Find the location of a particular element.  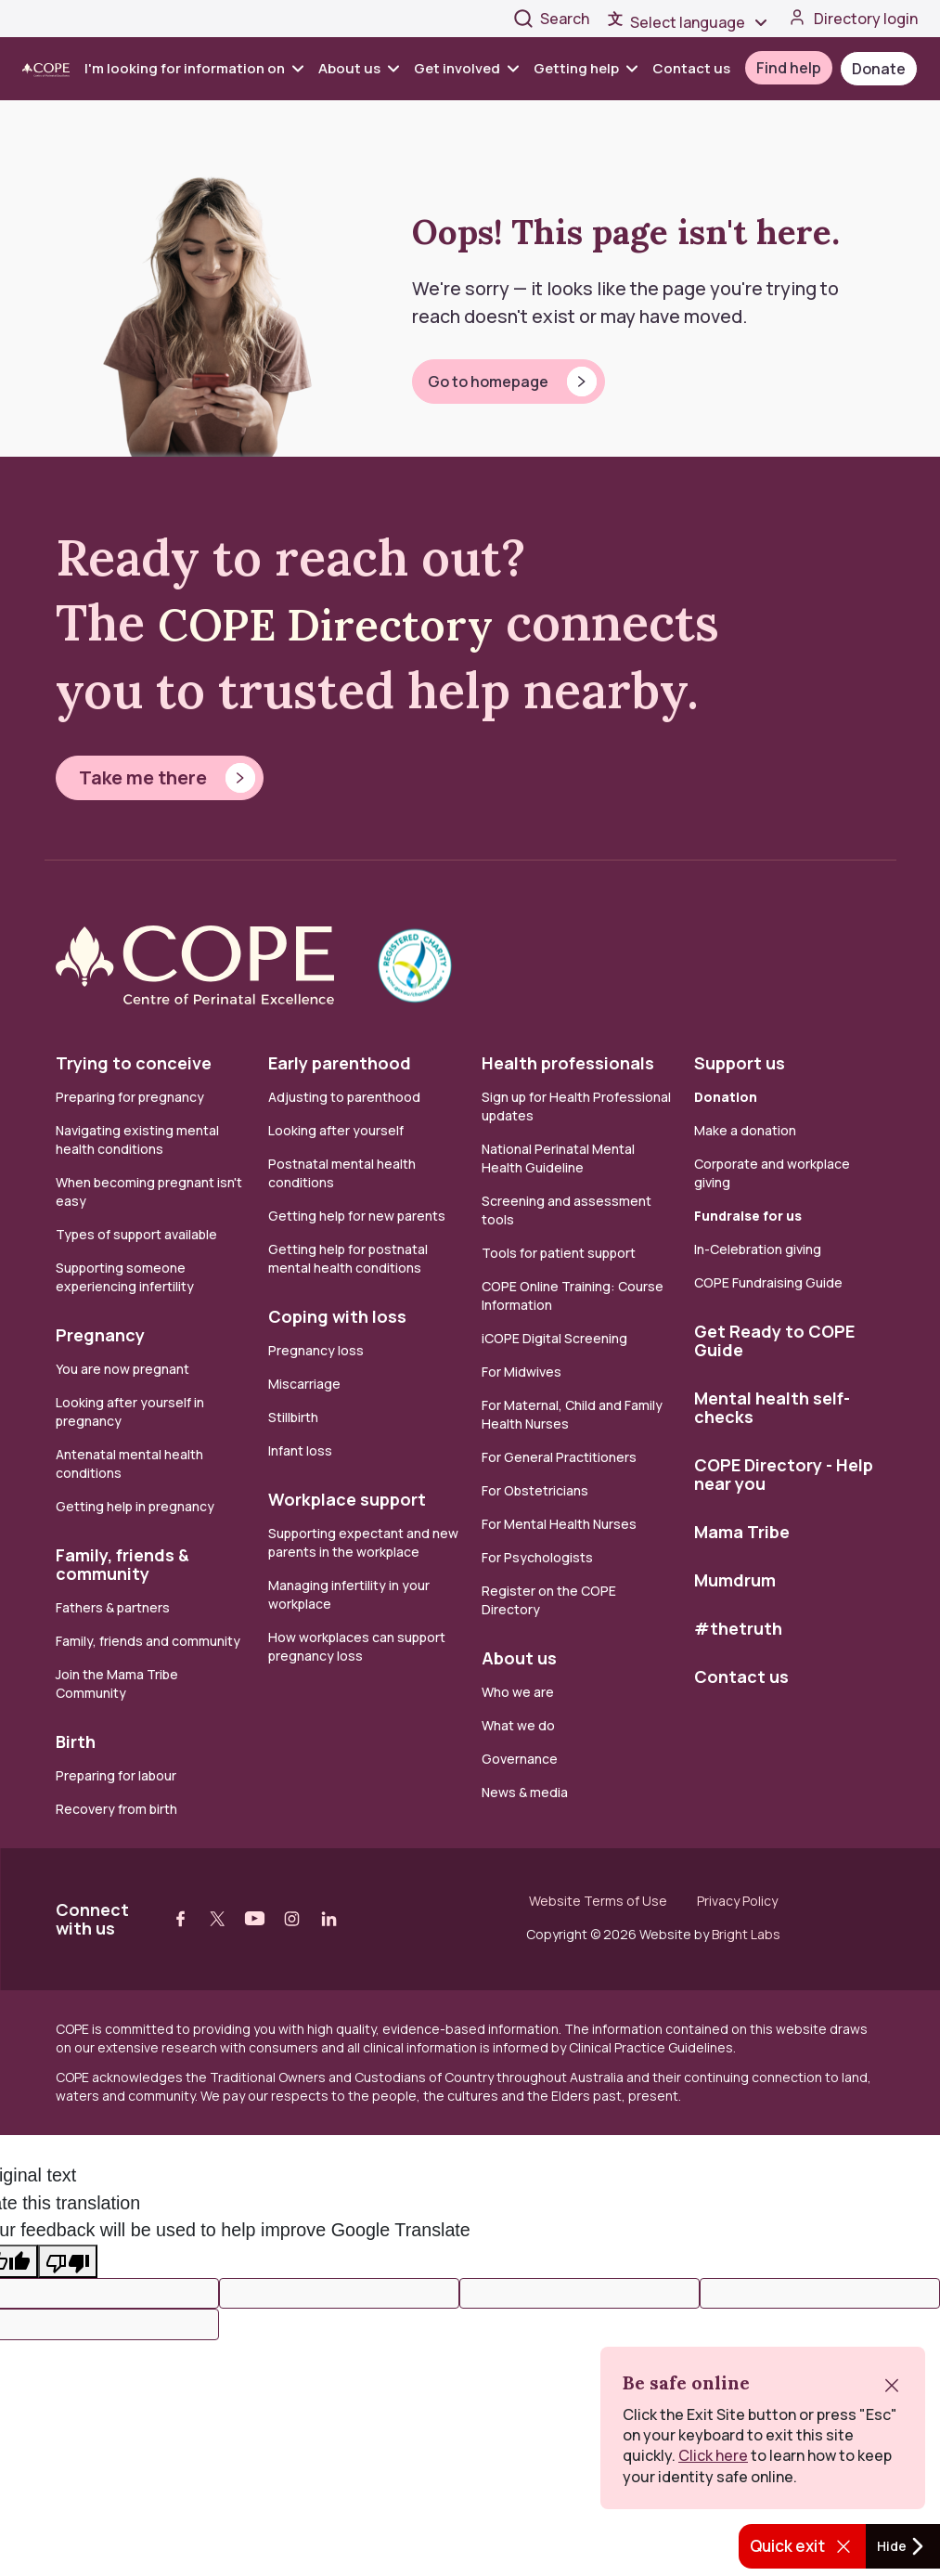

In-Celebration giving is located at coordinates (759, 1249).